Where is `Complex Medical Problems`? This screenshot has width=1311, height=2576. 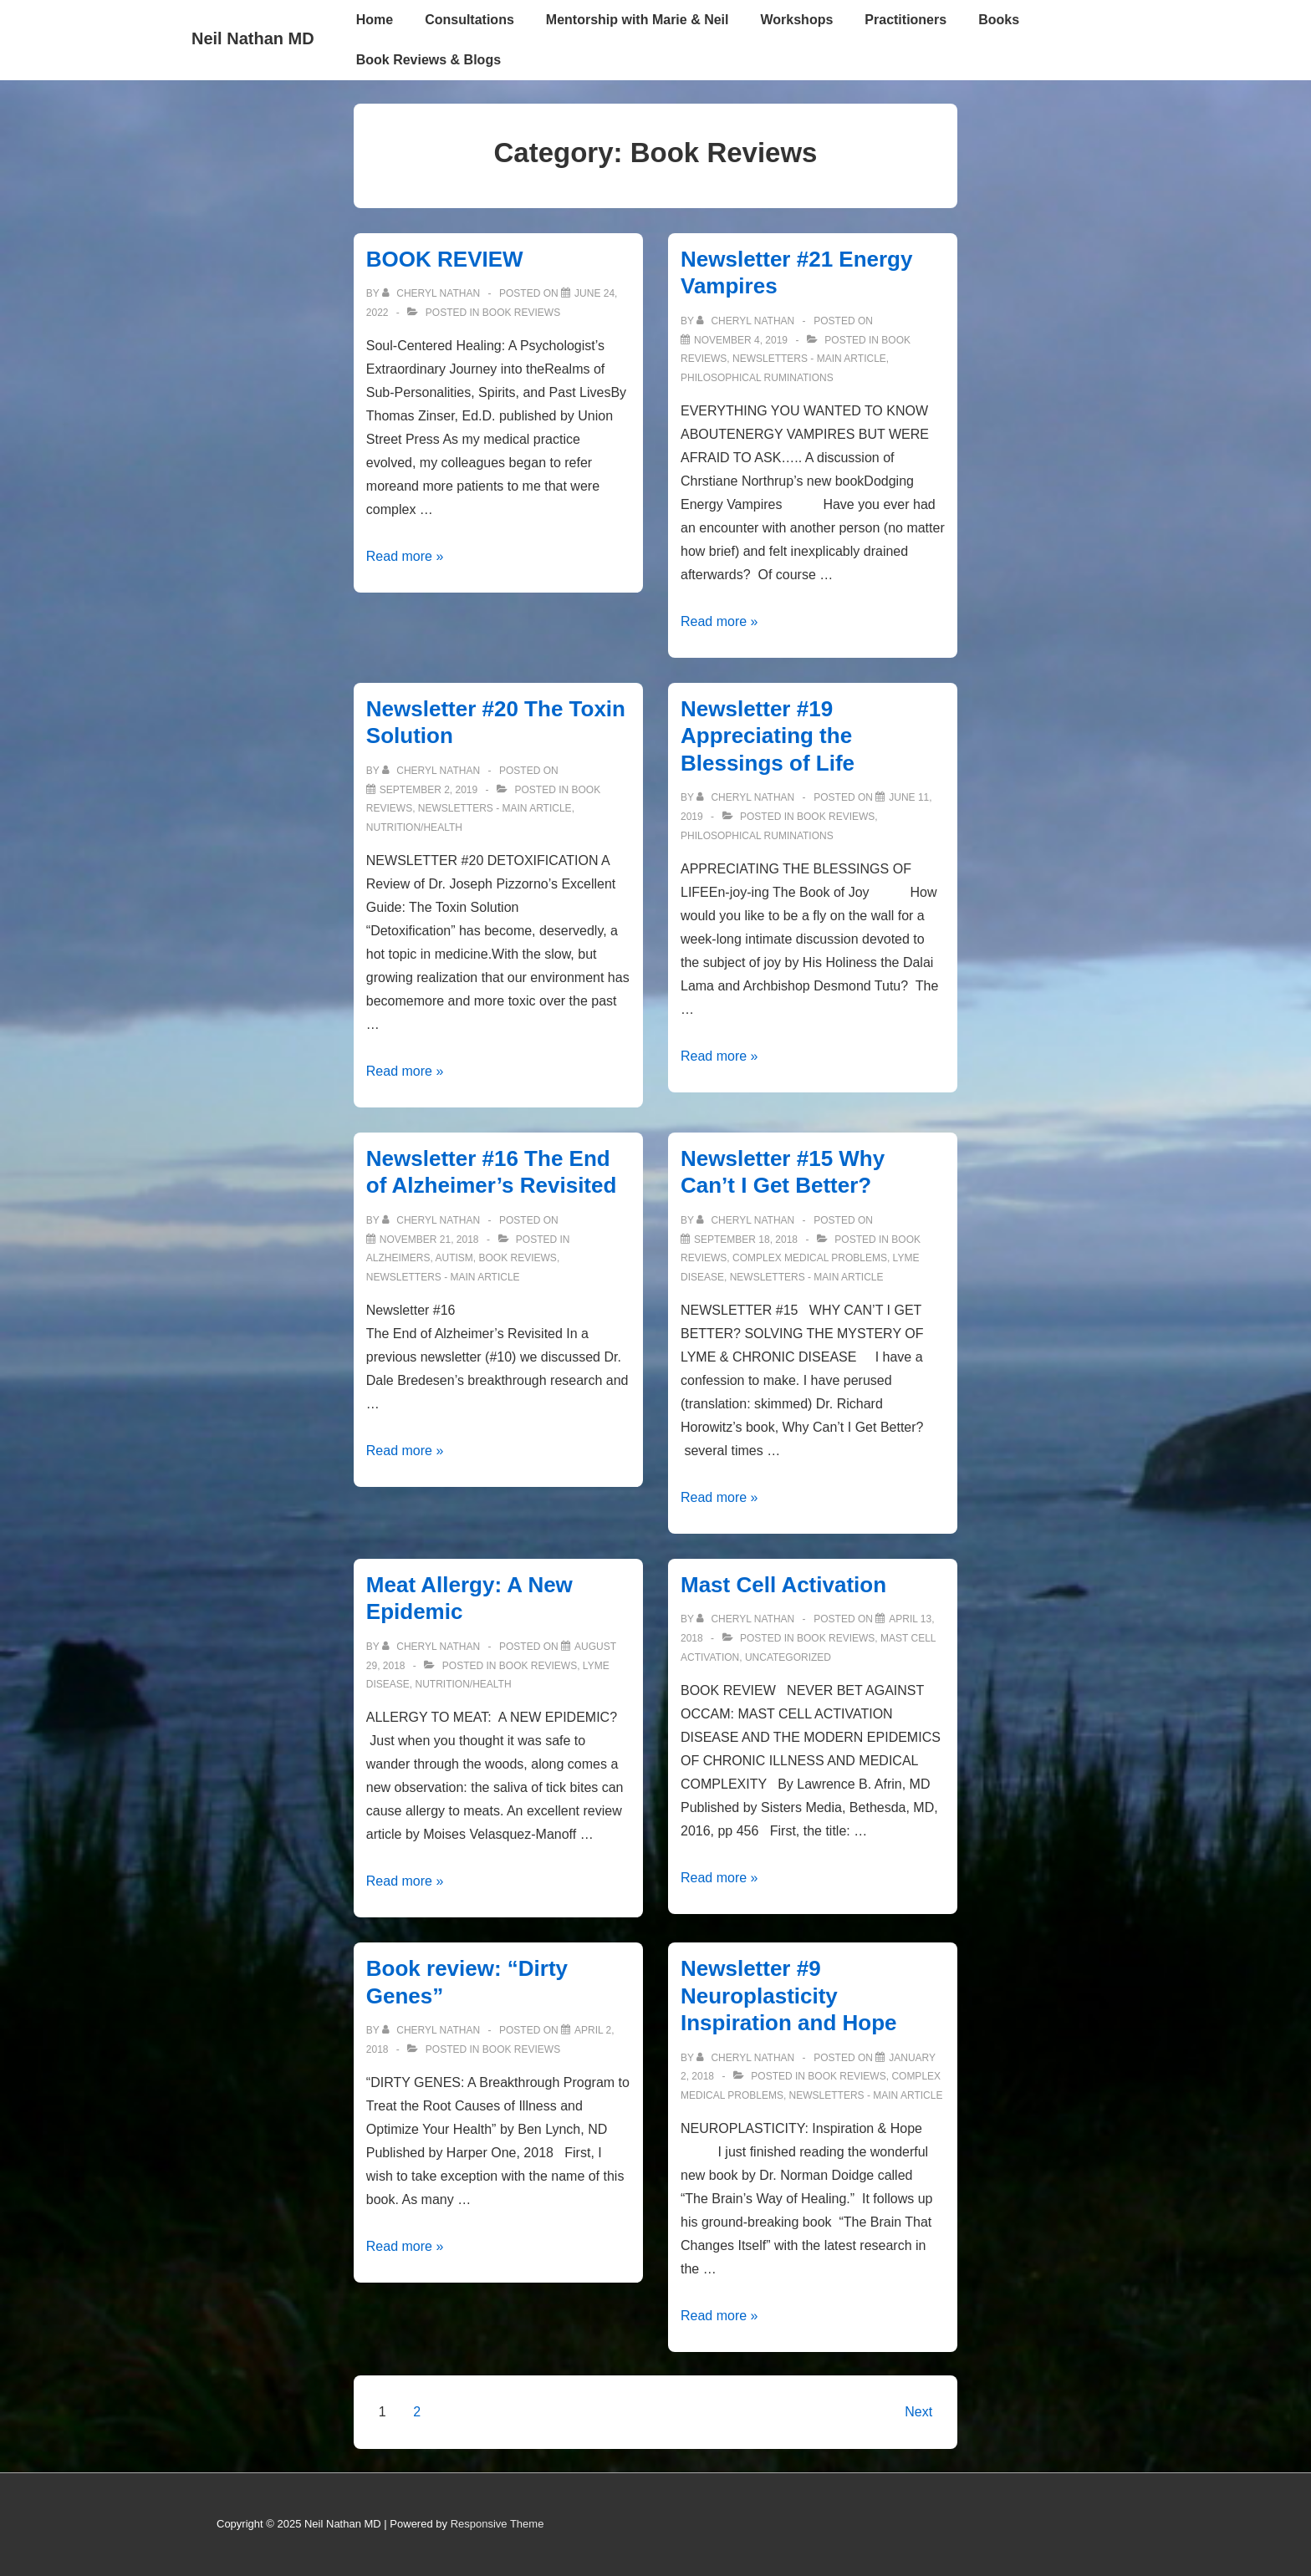 Complex Medical Problems is located at coordinates (809, 1258).